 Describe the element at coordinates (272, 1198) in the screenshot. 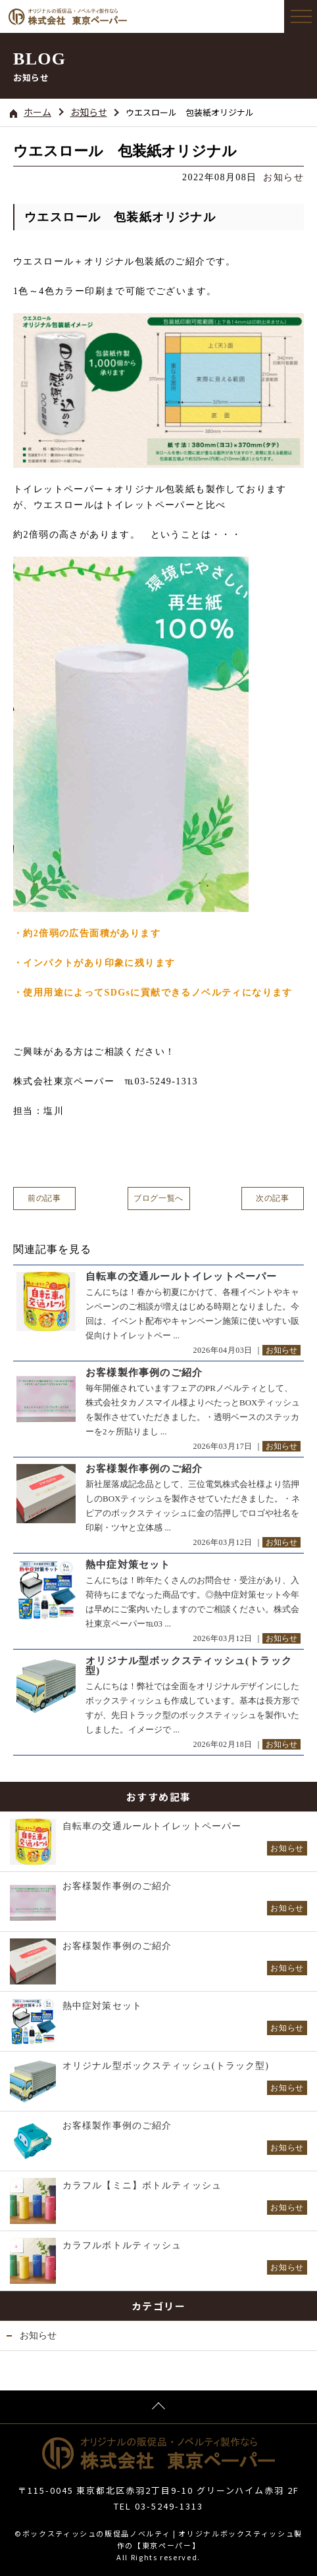

I see `次の記事` at that location.